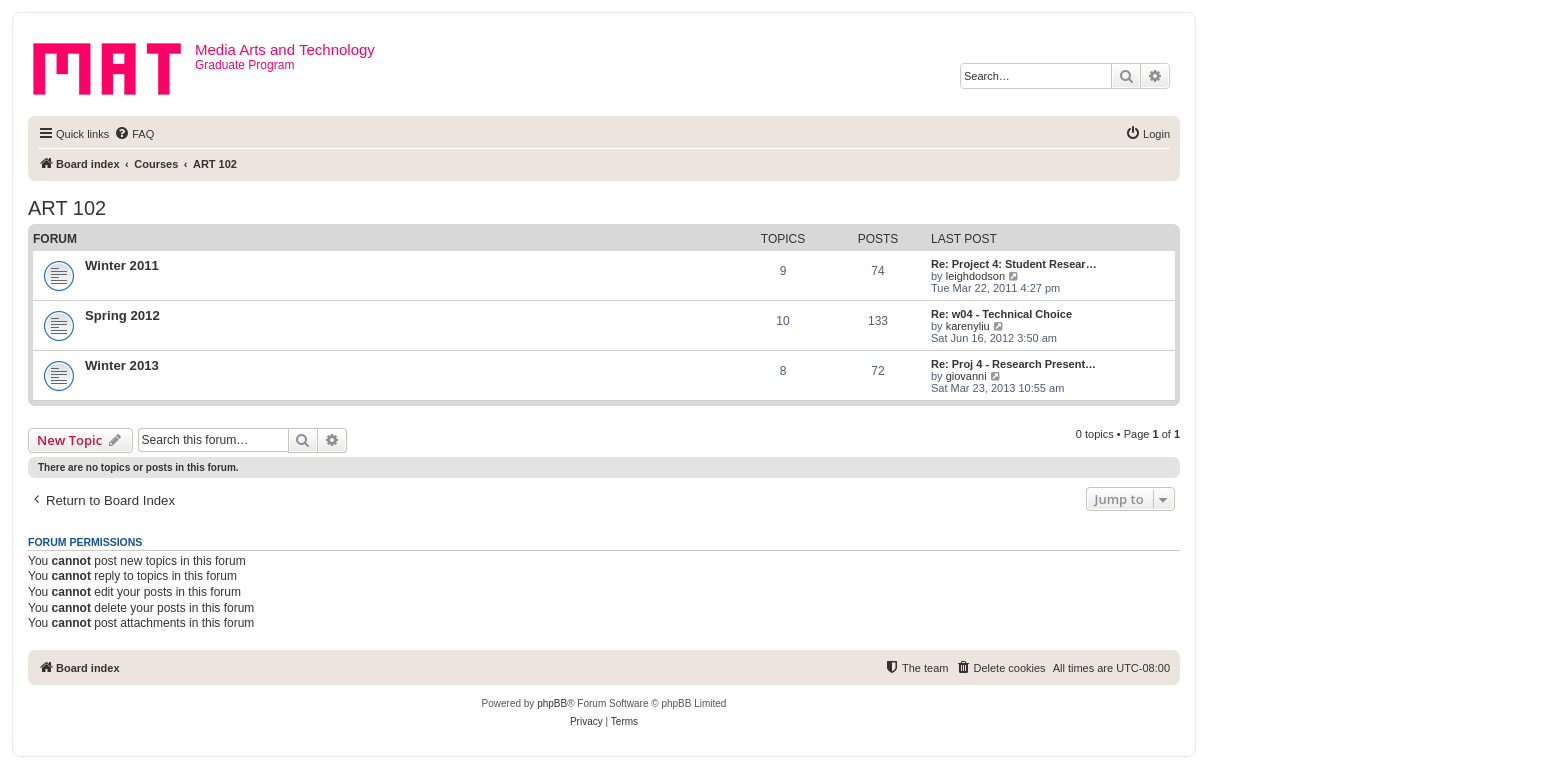 Image resolution: width=1568 pixels, height=769 pixels. What do you see at coordinates (122, 265) in the screenshot?
I see `Winter 2011` at bounding box center [122, 265].